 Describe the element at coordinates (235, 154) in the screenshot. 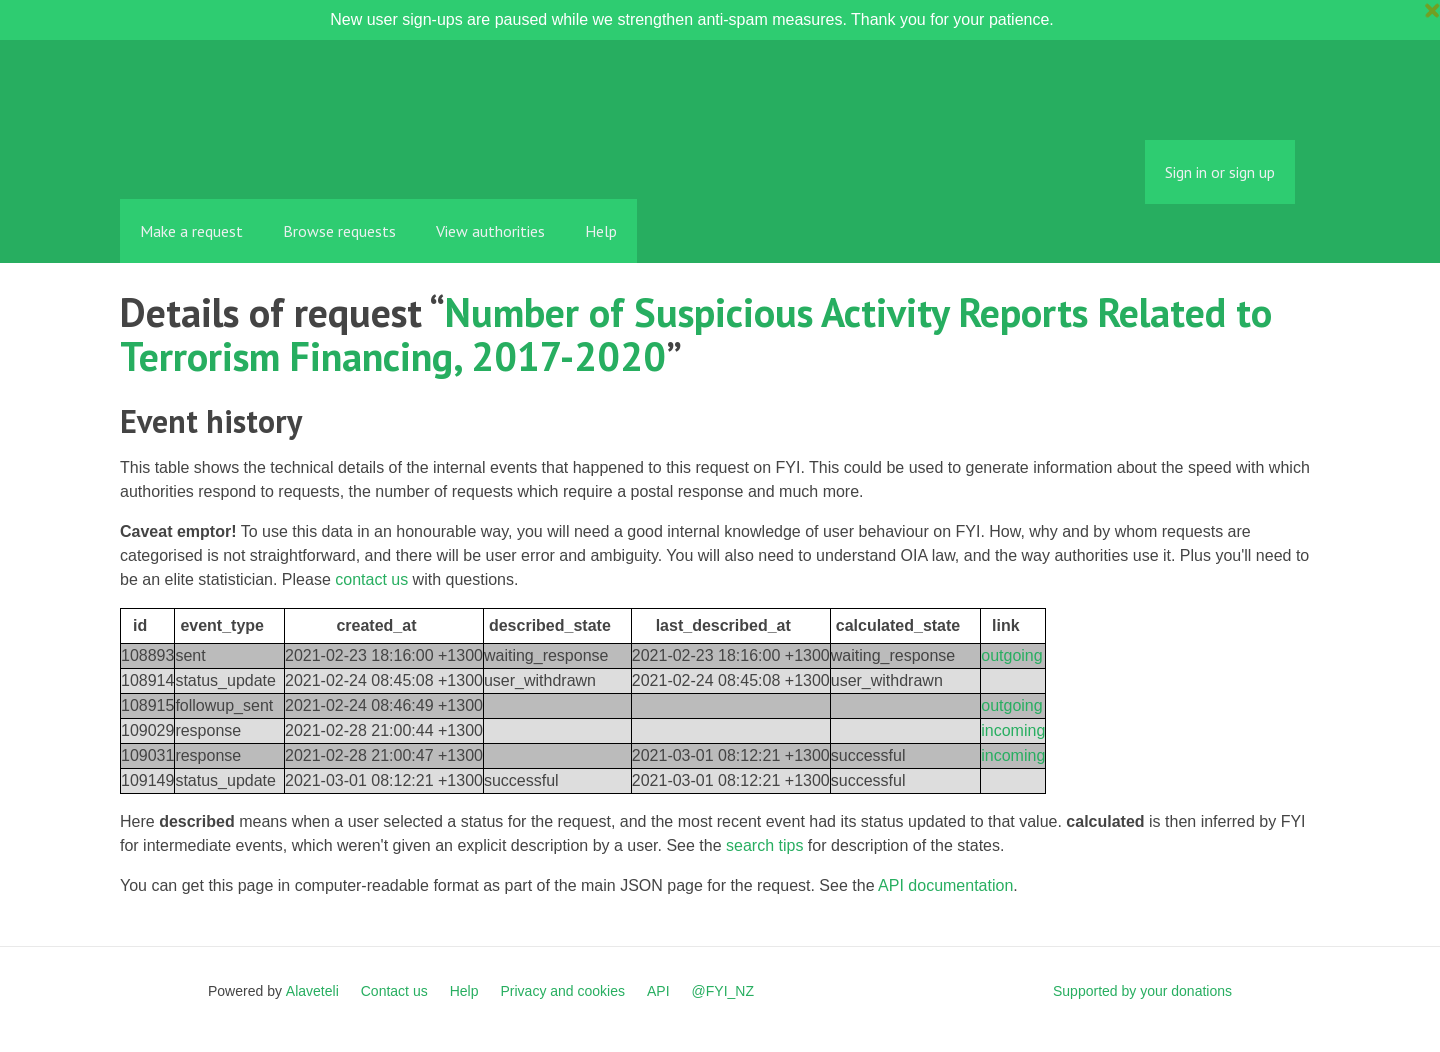

I see `FYI` at that location.